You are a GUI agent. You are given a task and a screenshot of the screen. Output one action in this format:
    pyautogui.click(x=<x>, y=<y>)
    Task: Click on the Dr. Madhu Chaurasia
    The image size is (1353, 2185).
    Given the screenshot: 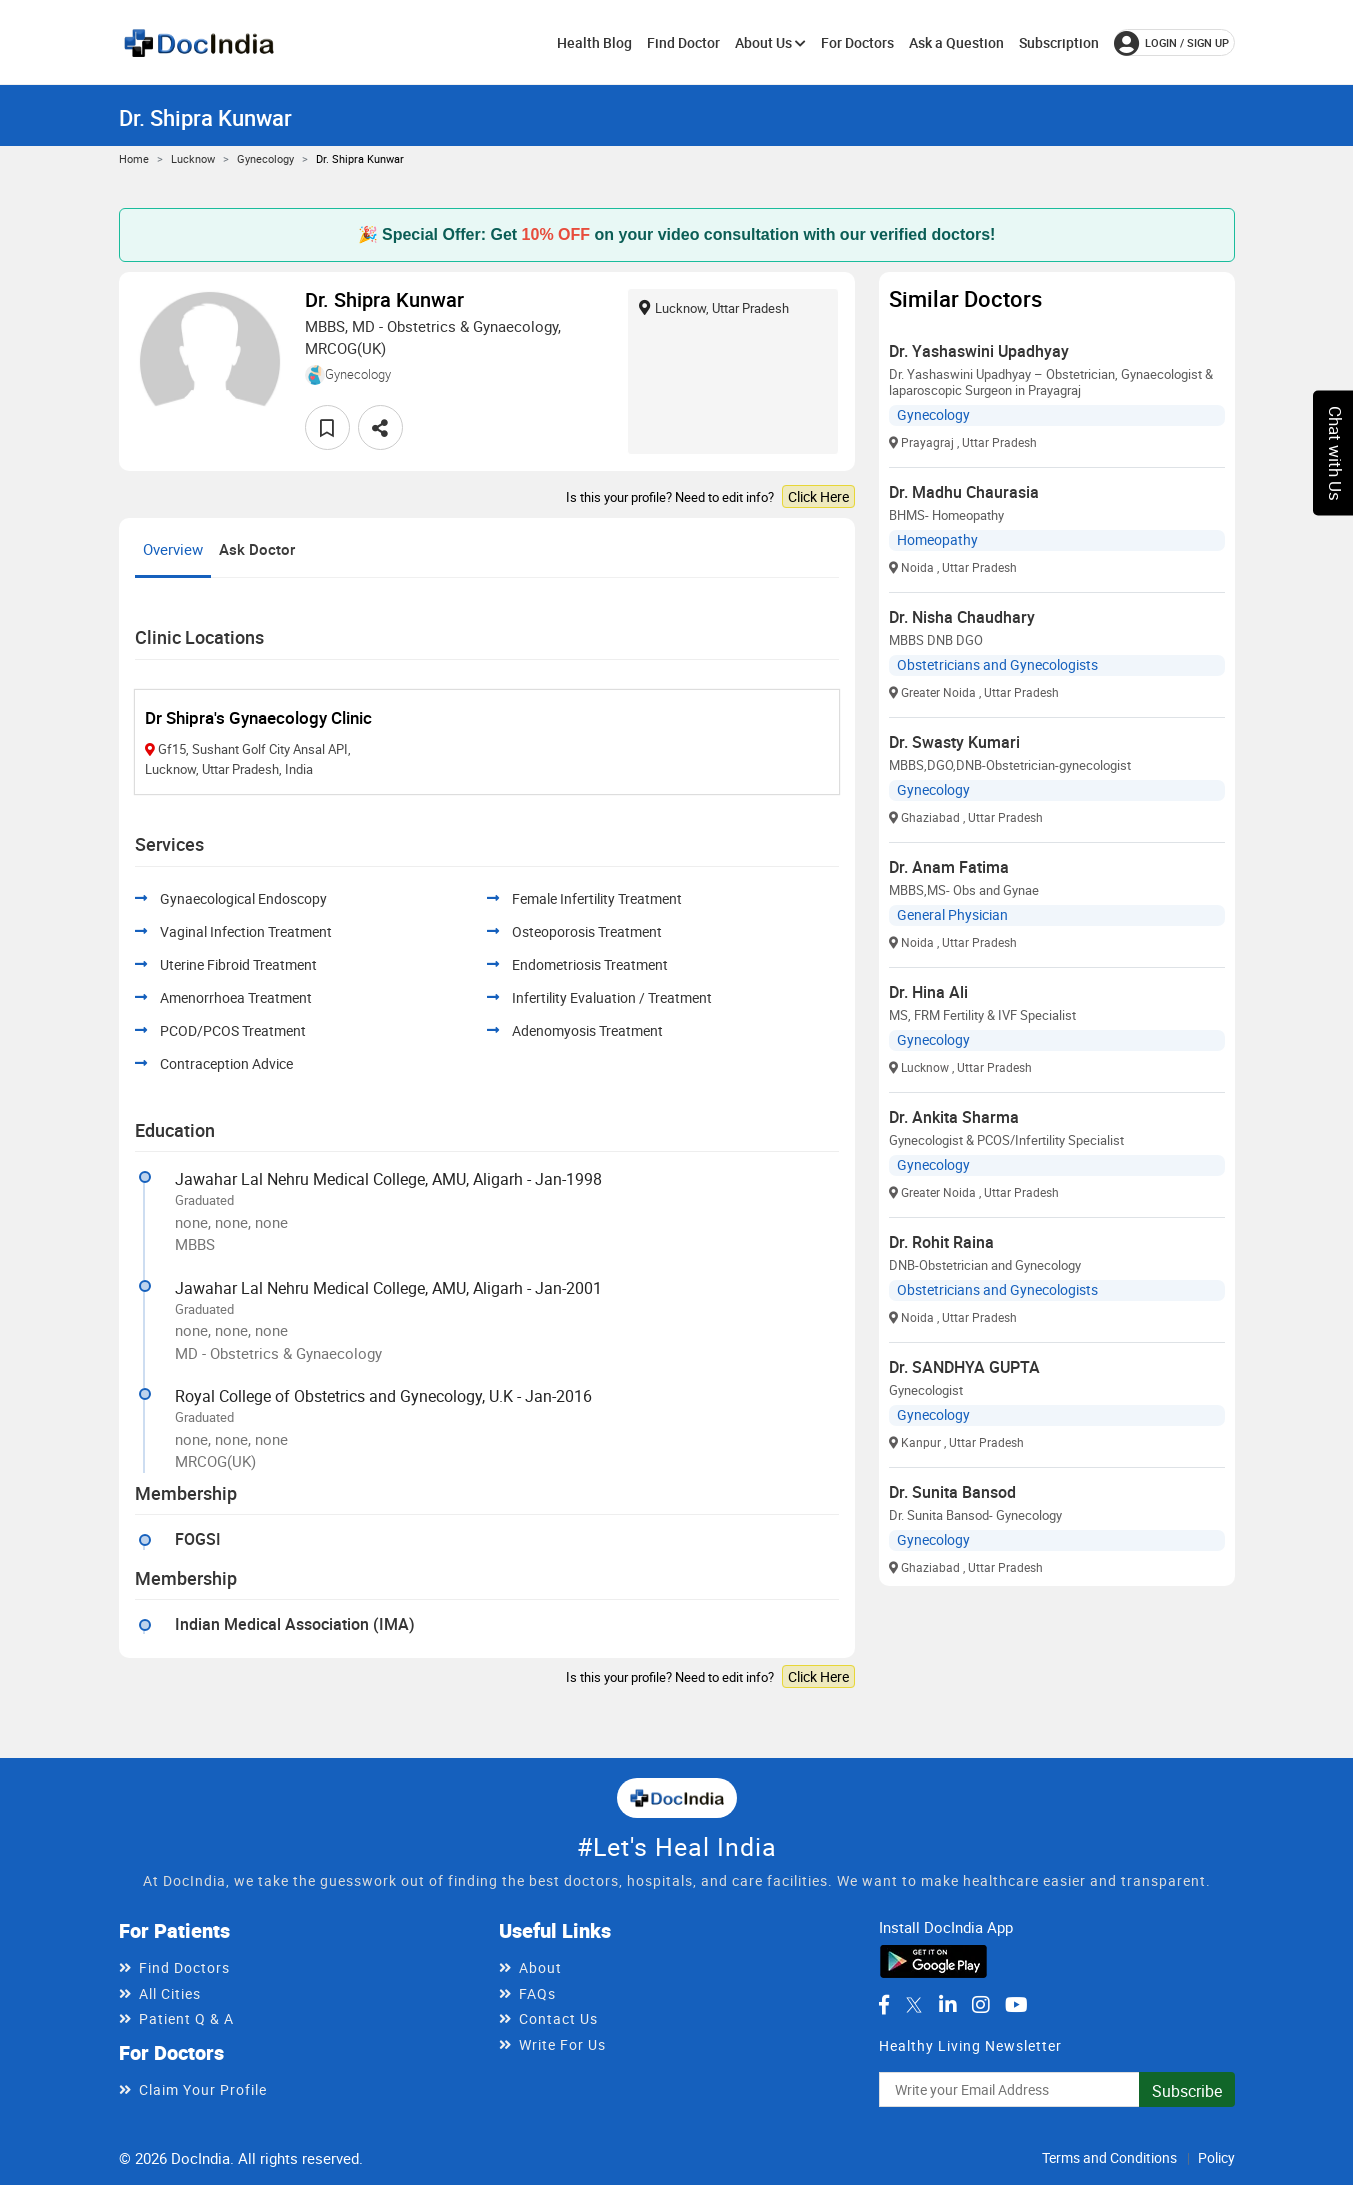 What is the action you would take?
    pyautogui.click(x=964, y=492)
    